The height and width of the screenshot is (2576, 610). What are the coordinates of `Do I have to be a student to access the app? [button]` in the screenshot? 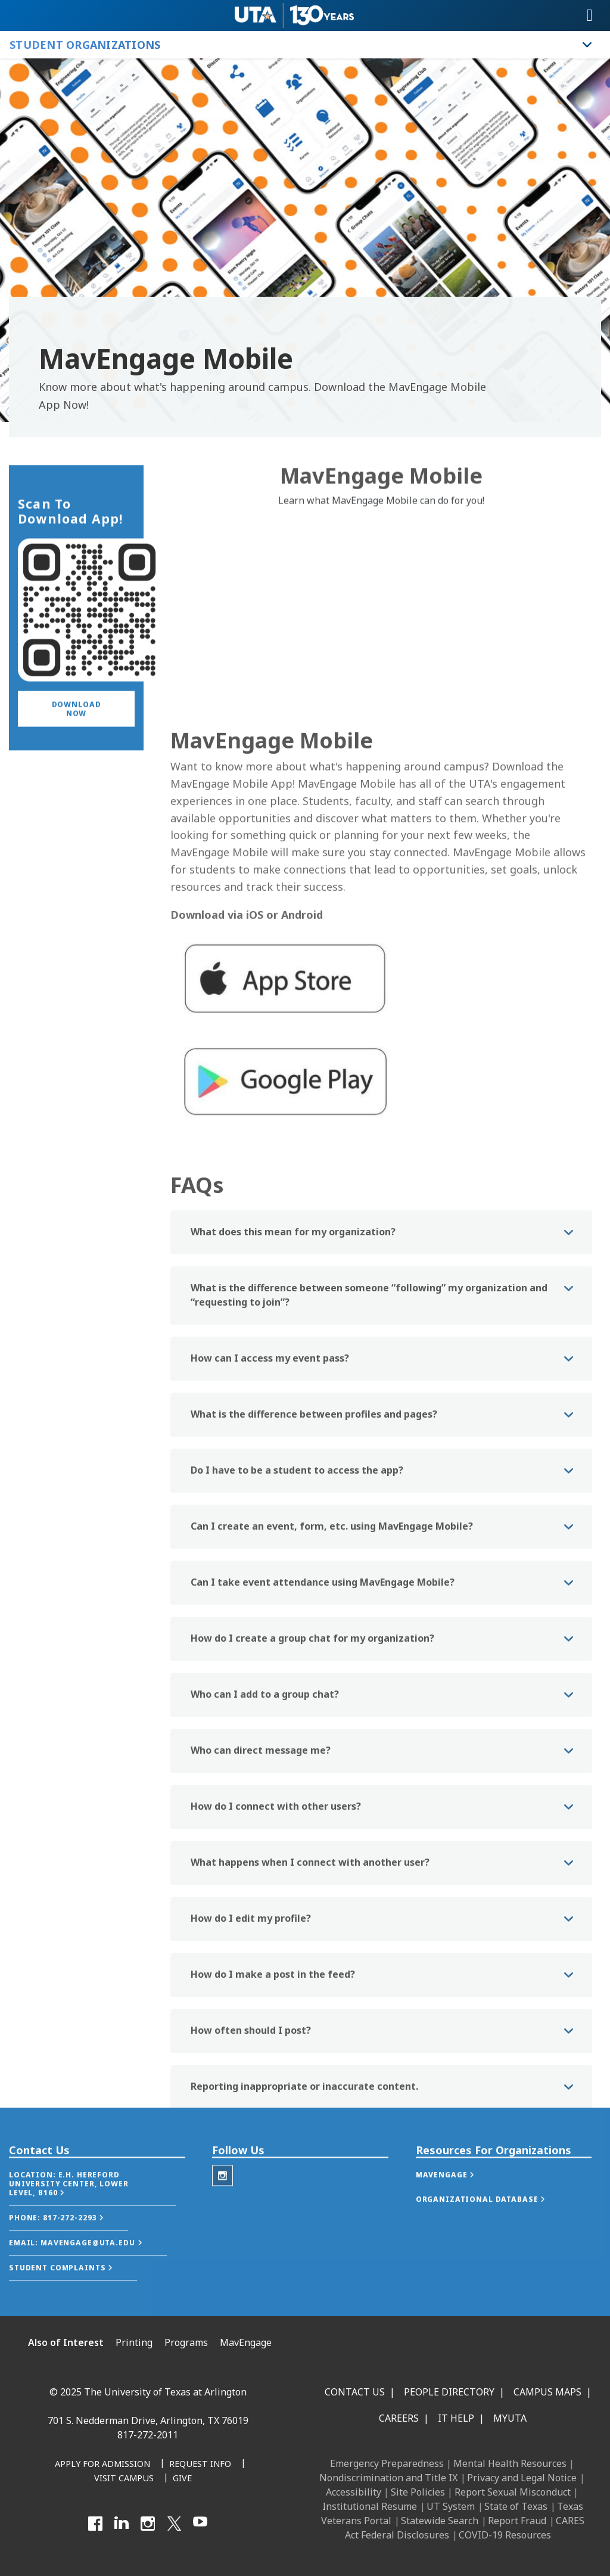 It's located at (297, 1582).